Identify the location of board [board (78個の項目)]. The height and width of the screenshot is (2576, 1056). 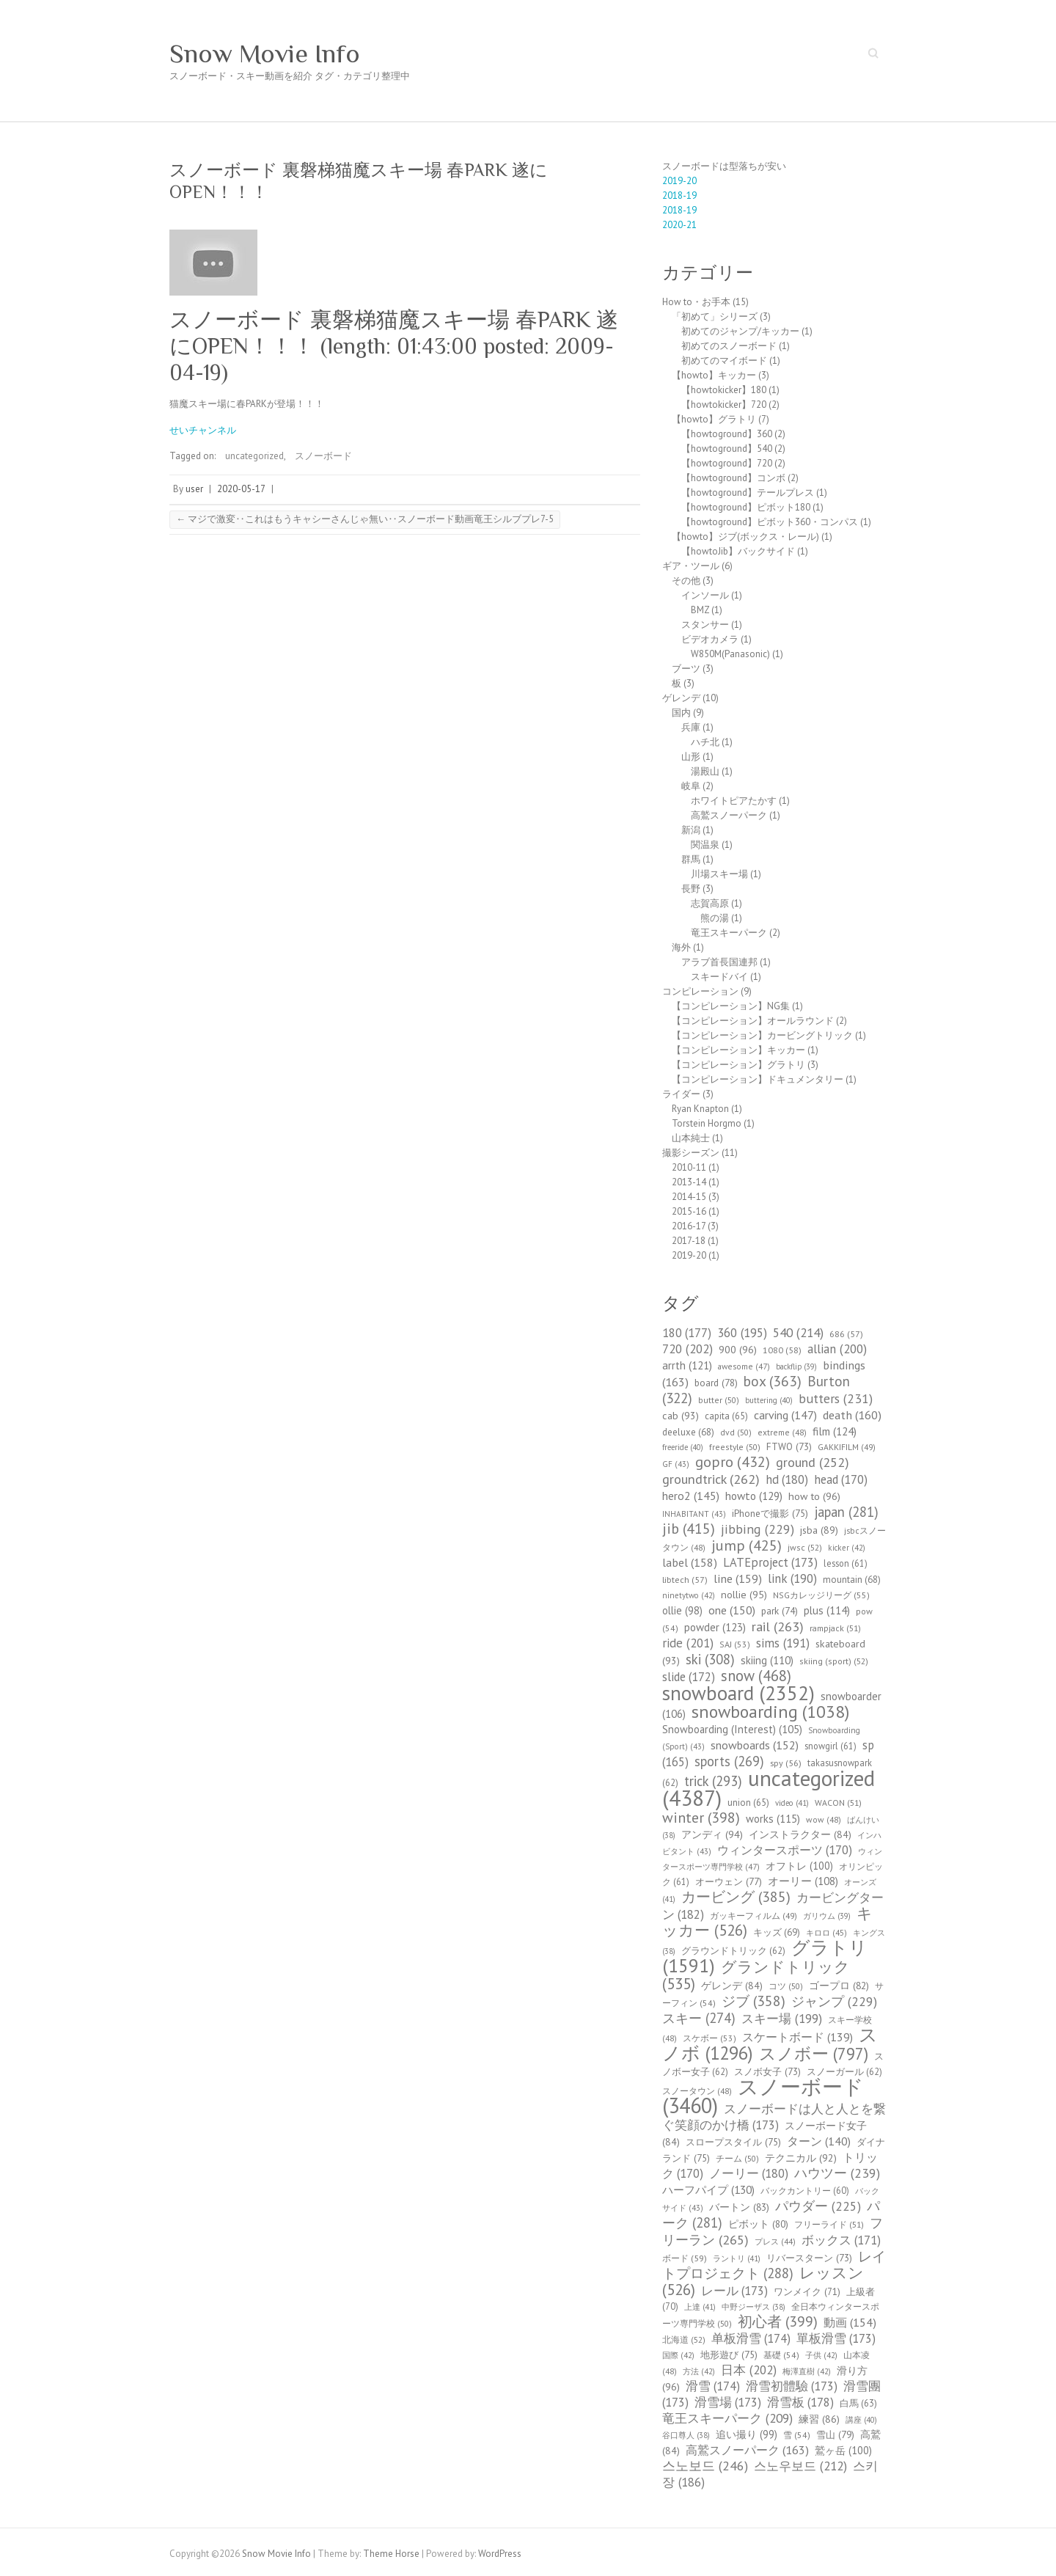
(716, 1382).